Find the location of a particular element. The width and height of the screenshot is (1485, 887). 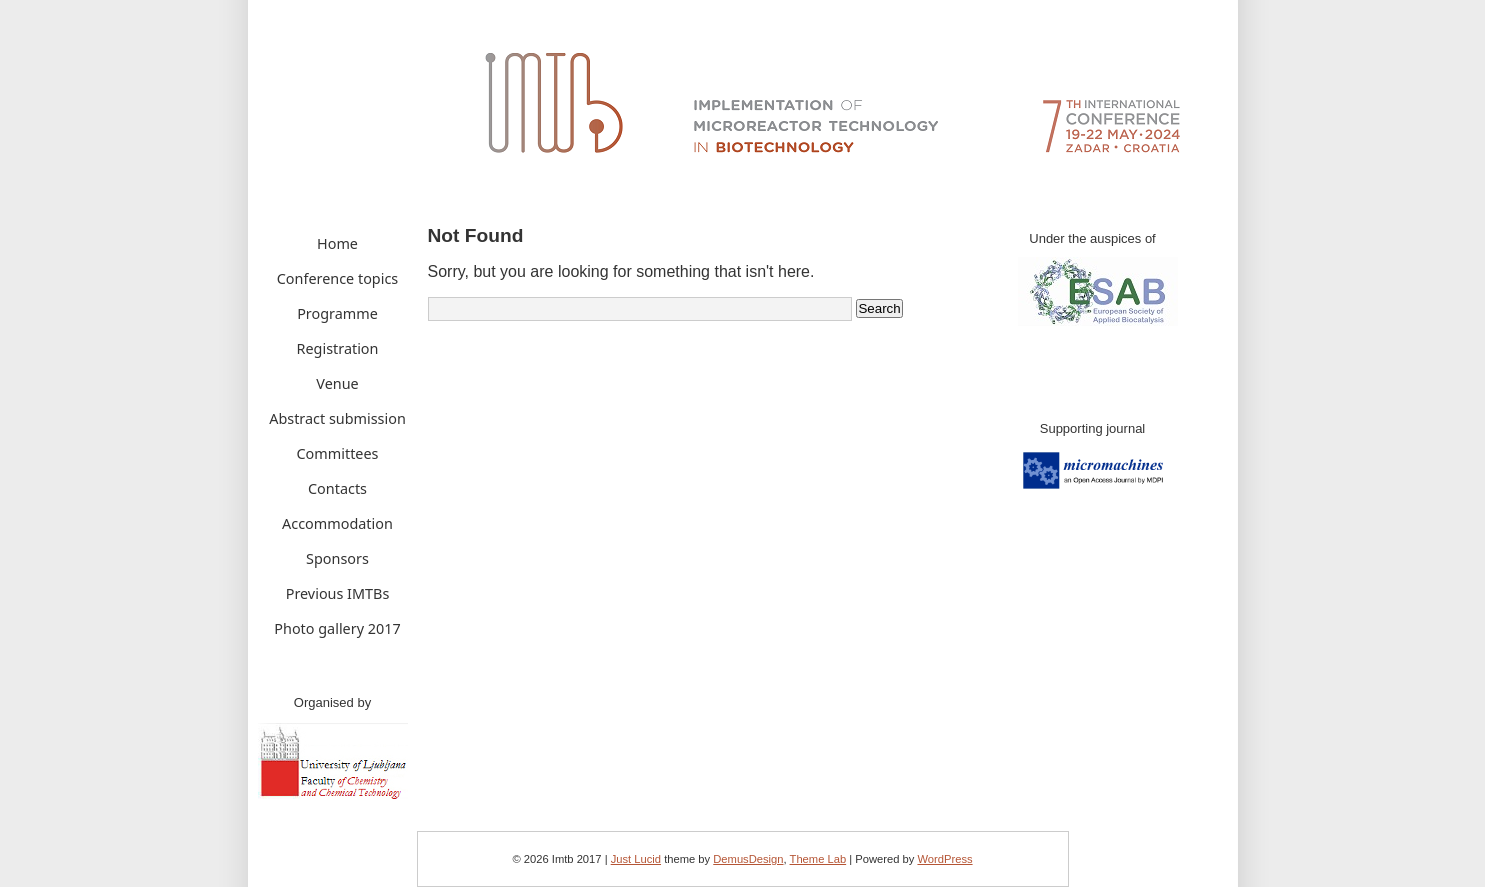

DemusDesign is located at coordinates (748, 859).